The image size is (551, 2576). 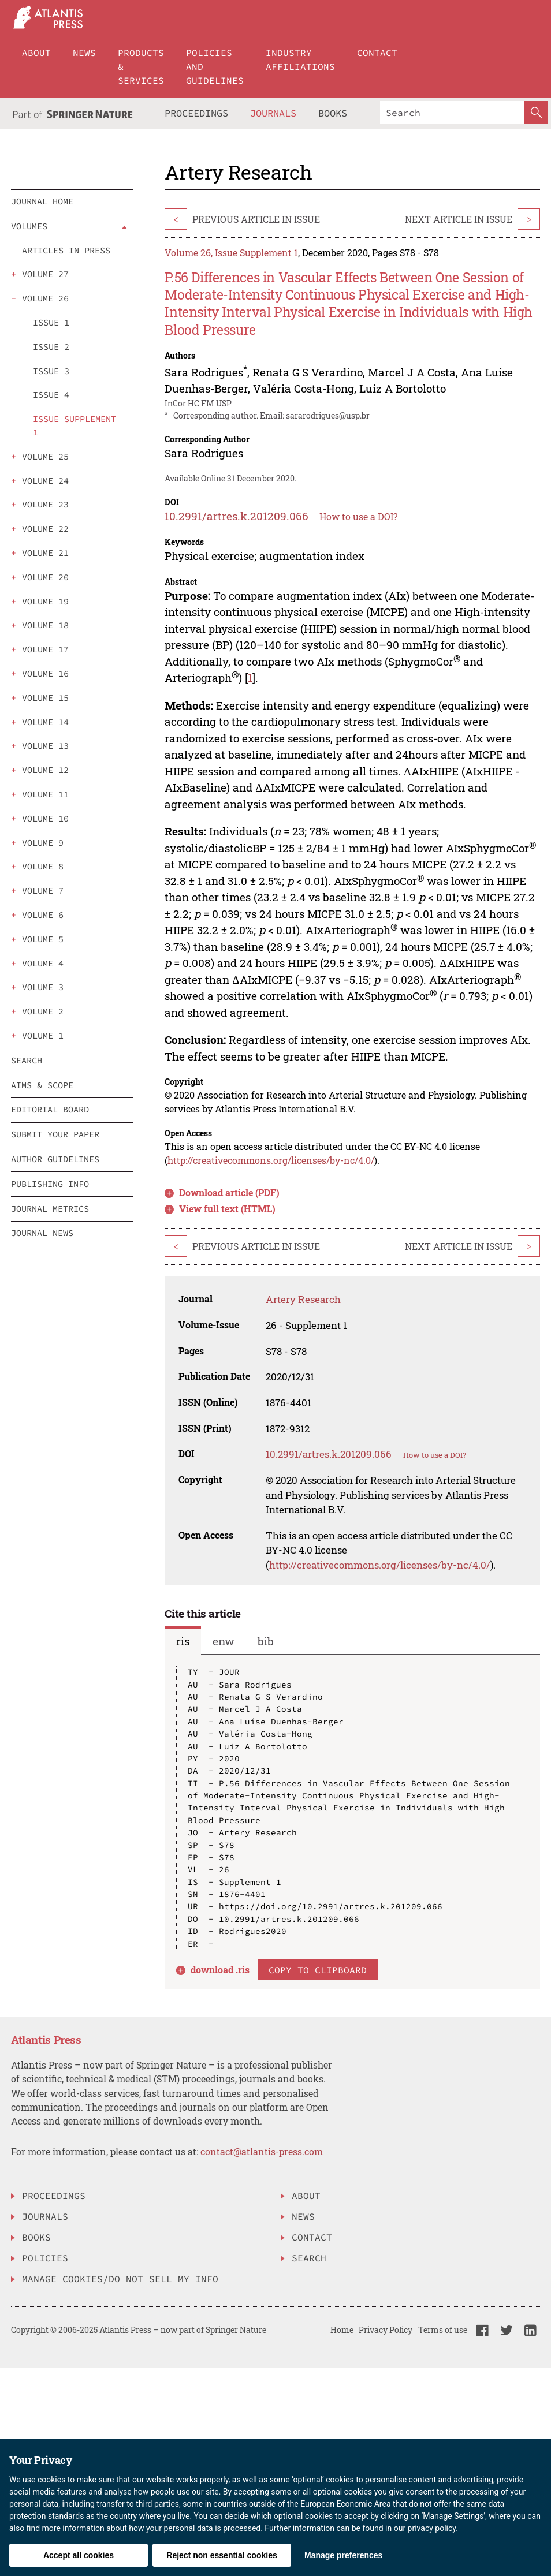 I want to click on volume 17, so click(x=45, y=649).